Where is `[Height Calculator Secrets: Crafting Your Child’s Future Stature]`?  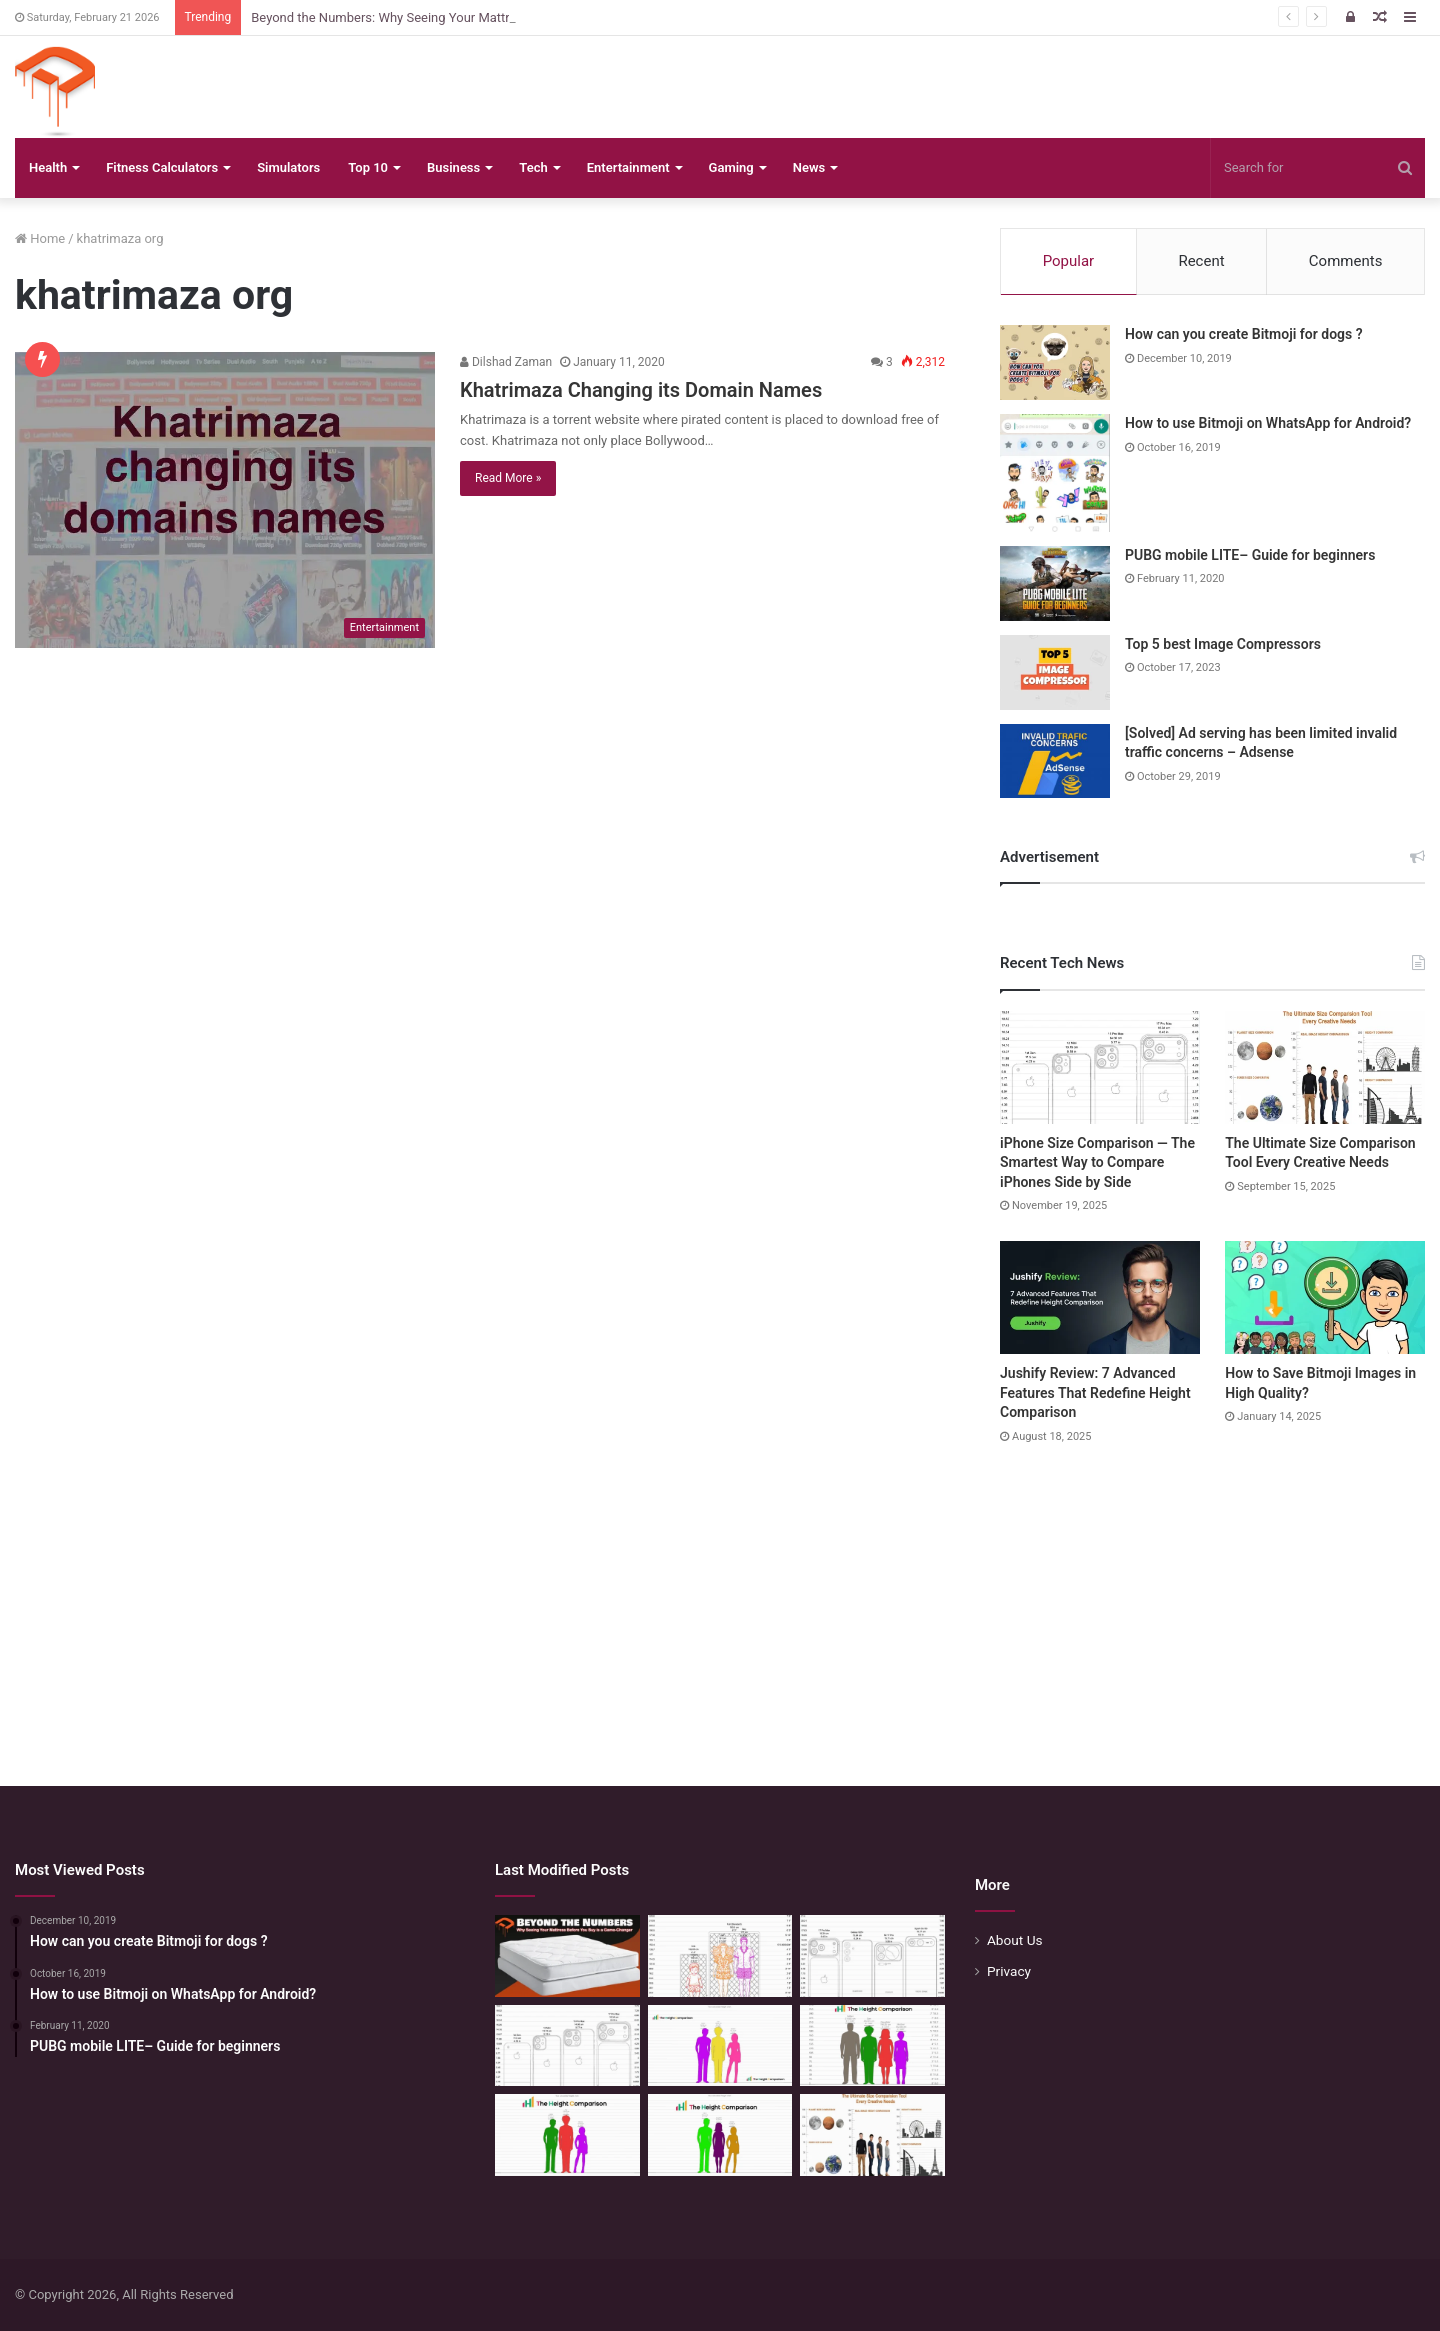
[Height Calculator Secrets: Crafting Your Child’s Future Stature] is located at coordinates (720, 2046).